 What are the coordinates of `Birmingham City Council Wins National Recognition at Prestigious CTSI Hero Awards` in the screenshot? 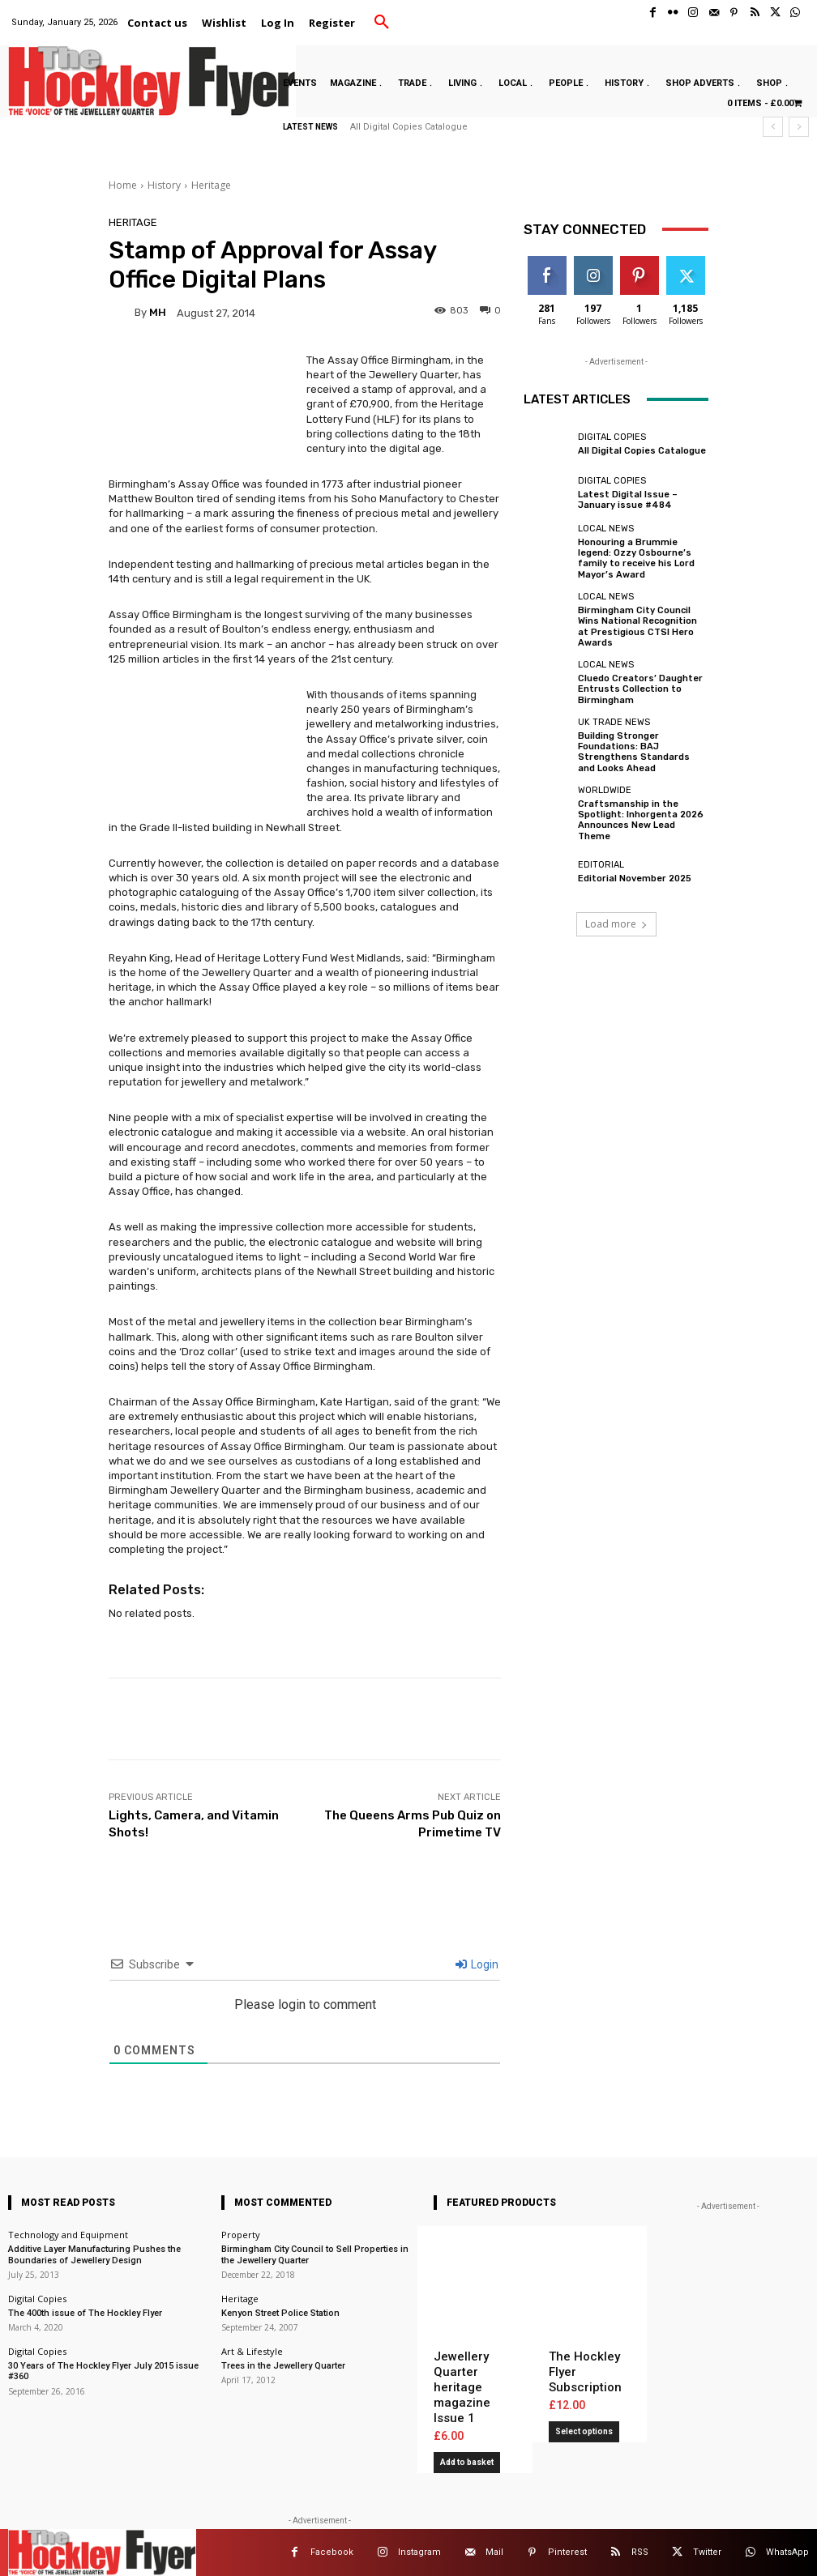 It's located at (637, 626).